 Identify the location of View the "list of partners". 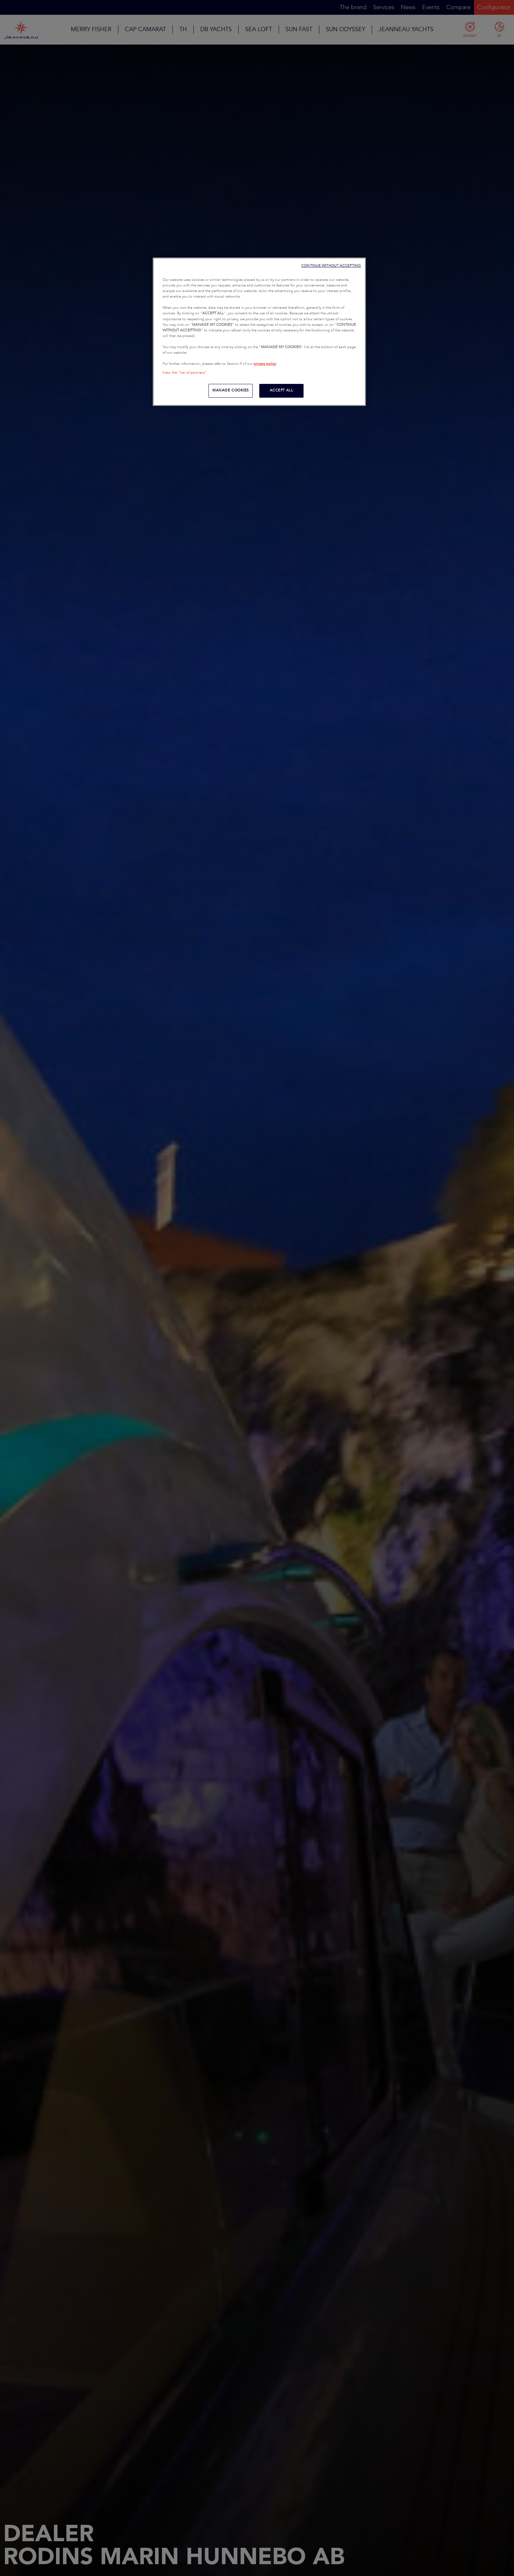
(185, 372).